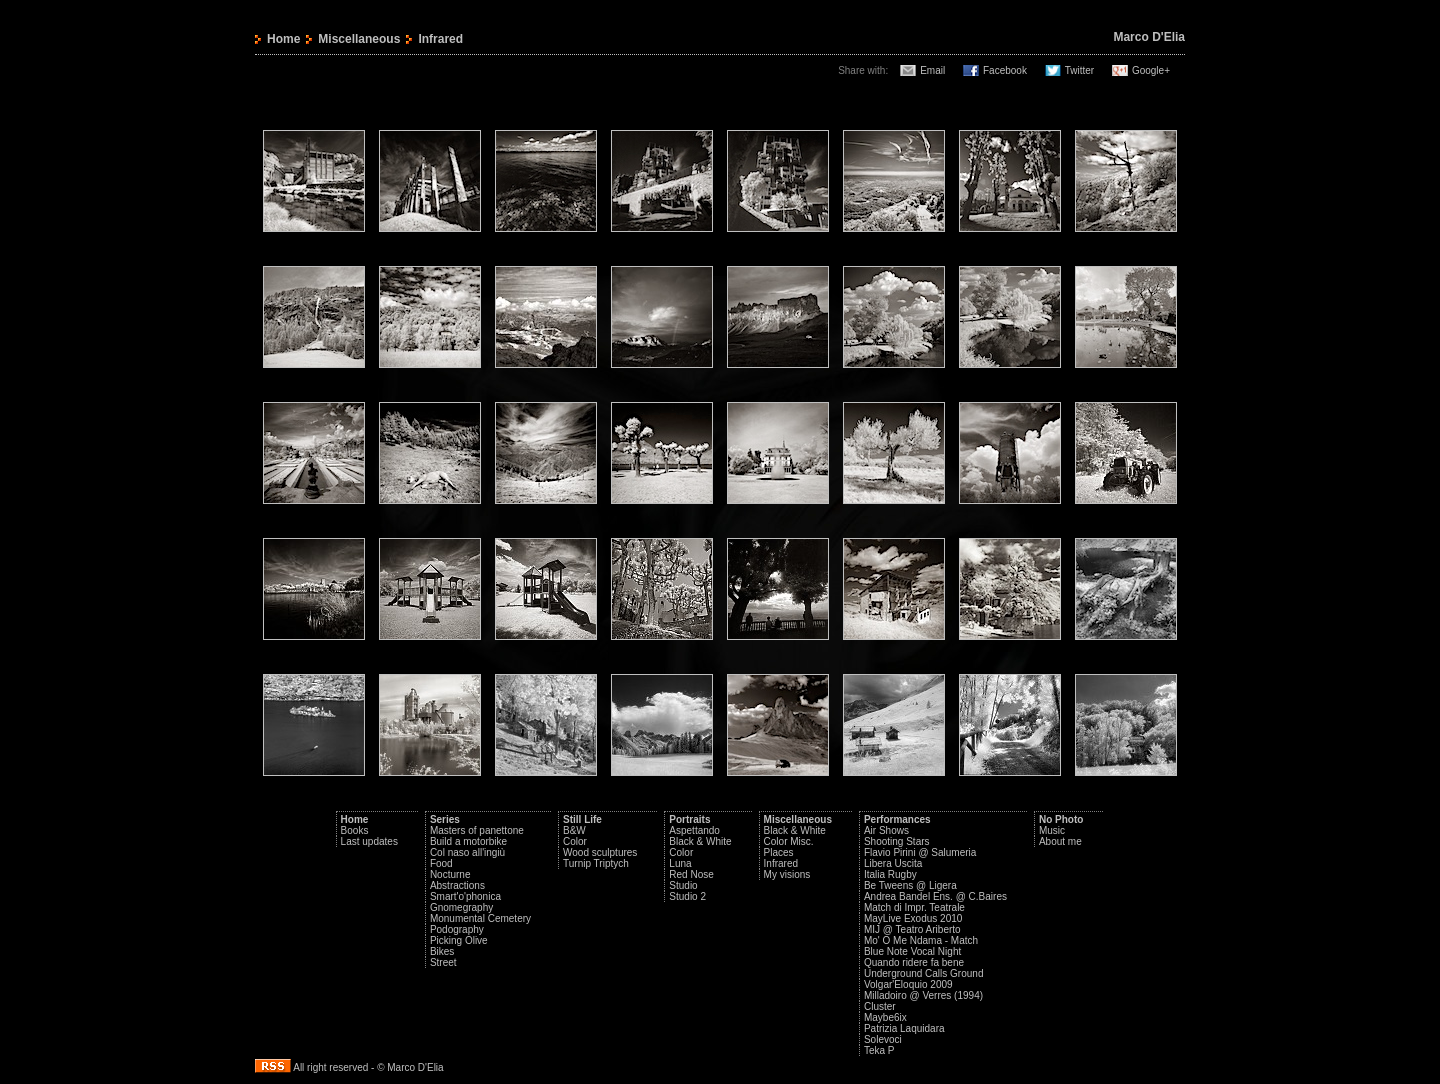 The image size is (1440, 1084). What do you see at coordinates (459, 940) in the screenshot?
I see `Picking Olive` at bounding box center [459, 940].